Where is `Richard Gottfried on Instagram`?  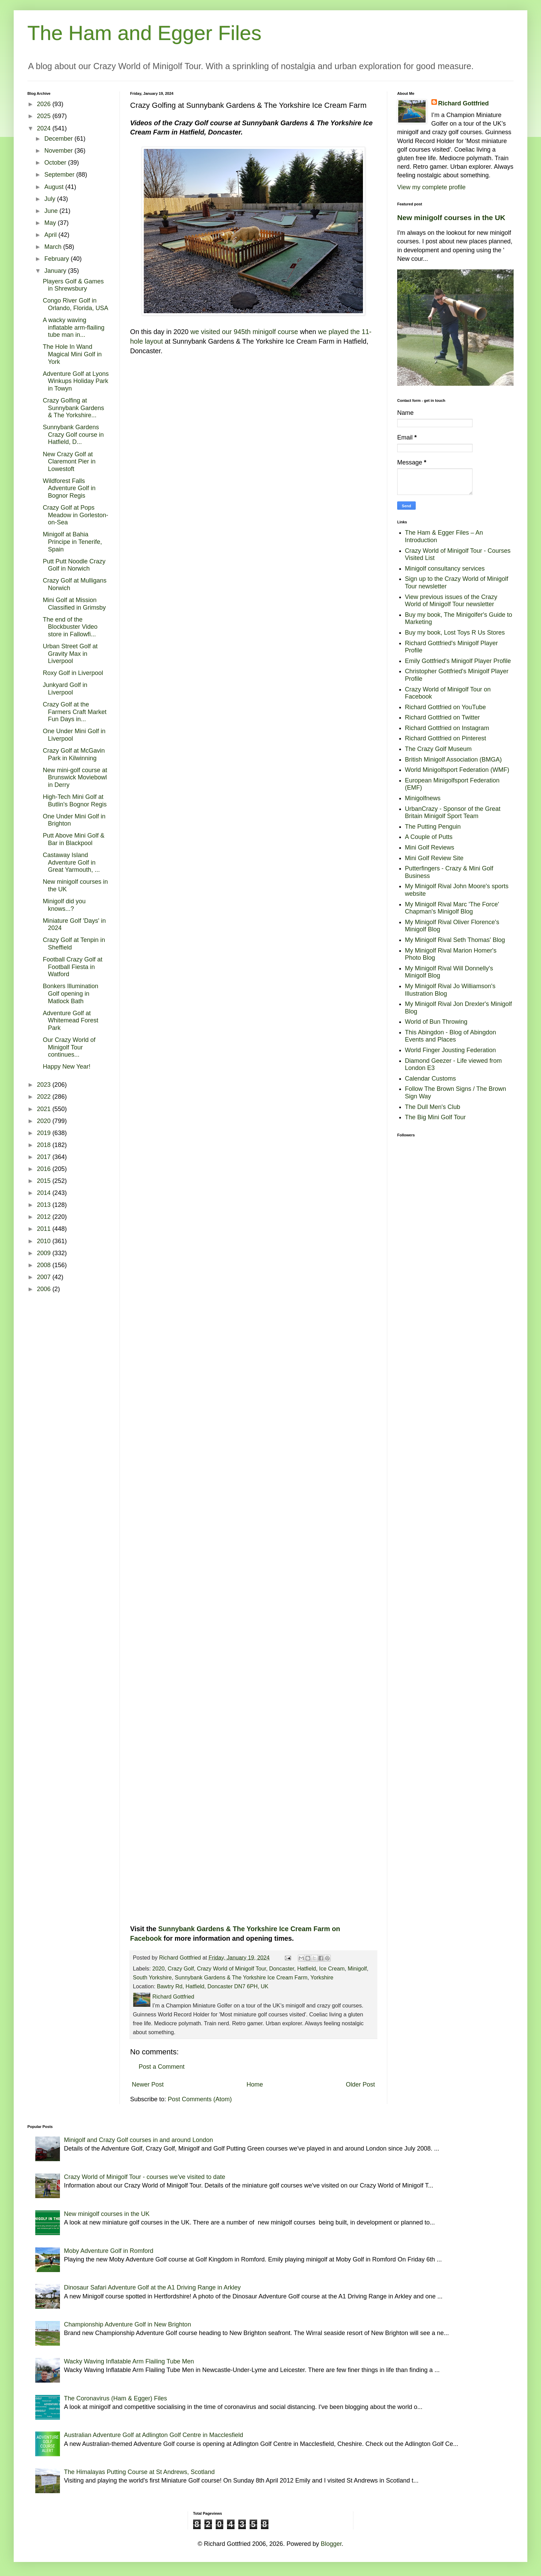 Richard Gottfried on Instagram is located at coordinates (447, 728).